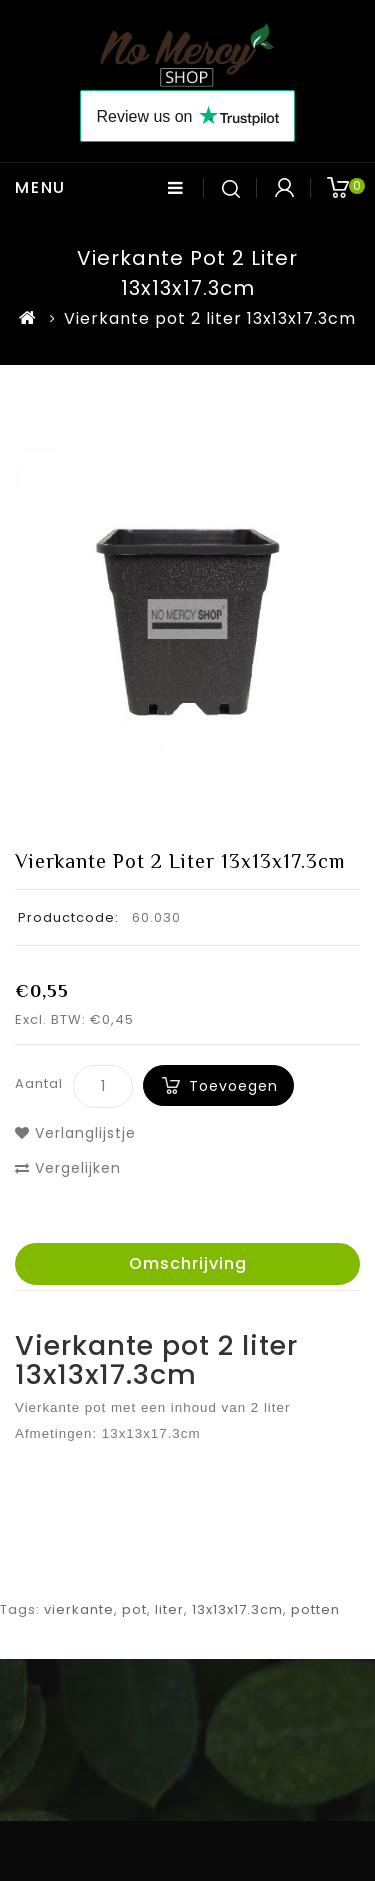  Describe the element at coordinates (315, 1609) in the screenshot. I see `potten` at that location.